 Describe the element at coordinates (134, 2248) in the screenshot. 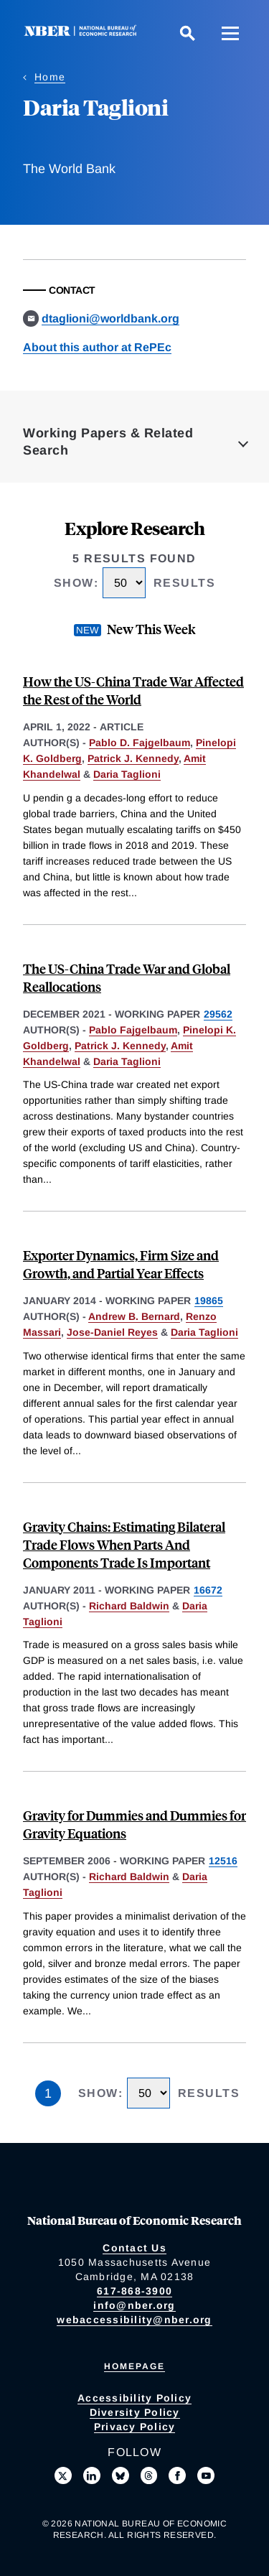

I see `Contact Us` at that location.